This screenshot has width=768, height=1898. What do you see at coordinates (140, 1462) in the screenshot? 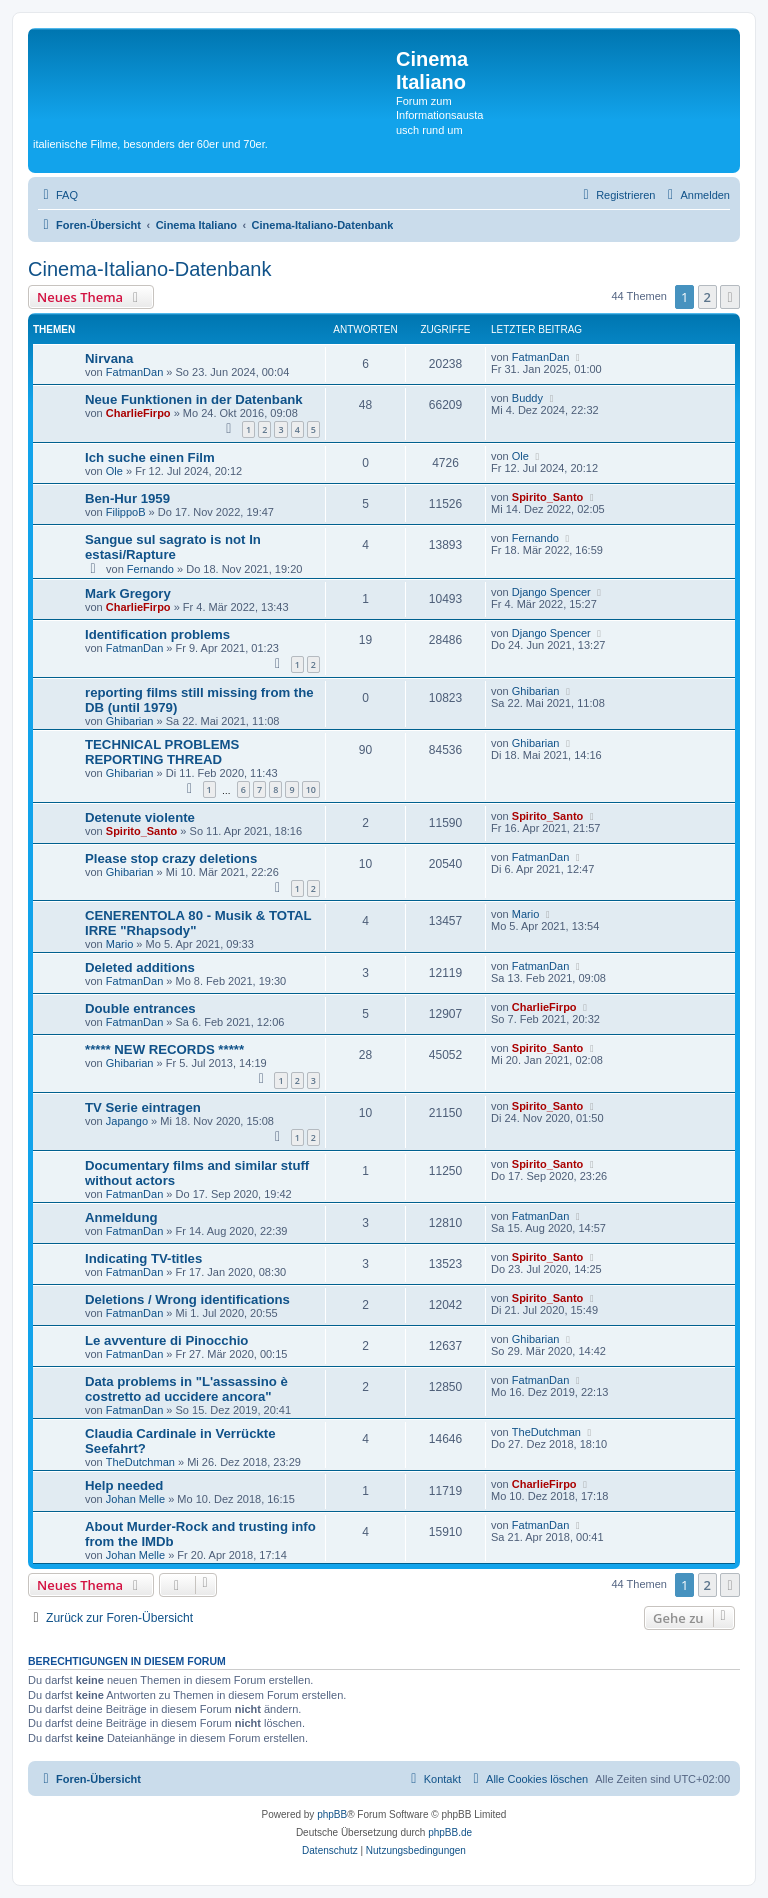
I see `TheDutchman` at bounding box center [140, 1462].